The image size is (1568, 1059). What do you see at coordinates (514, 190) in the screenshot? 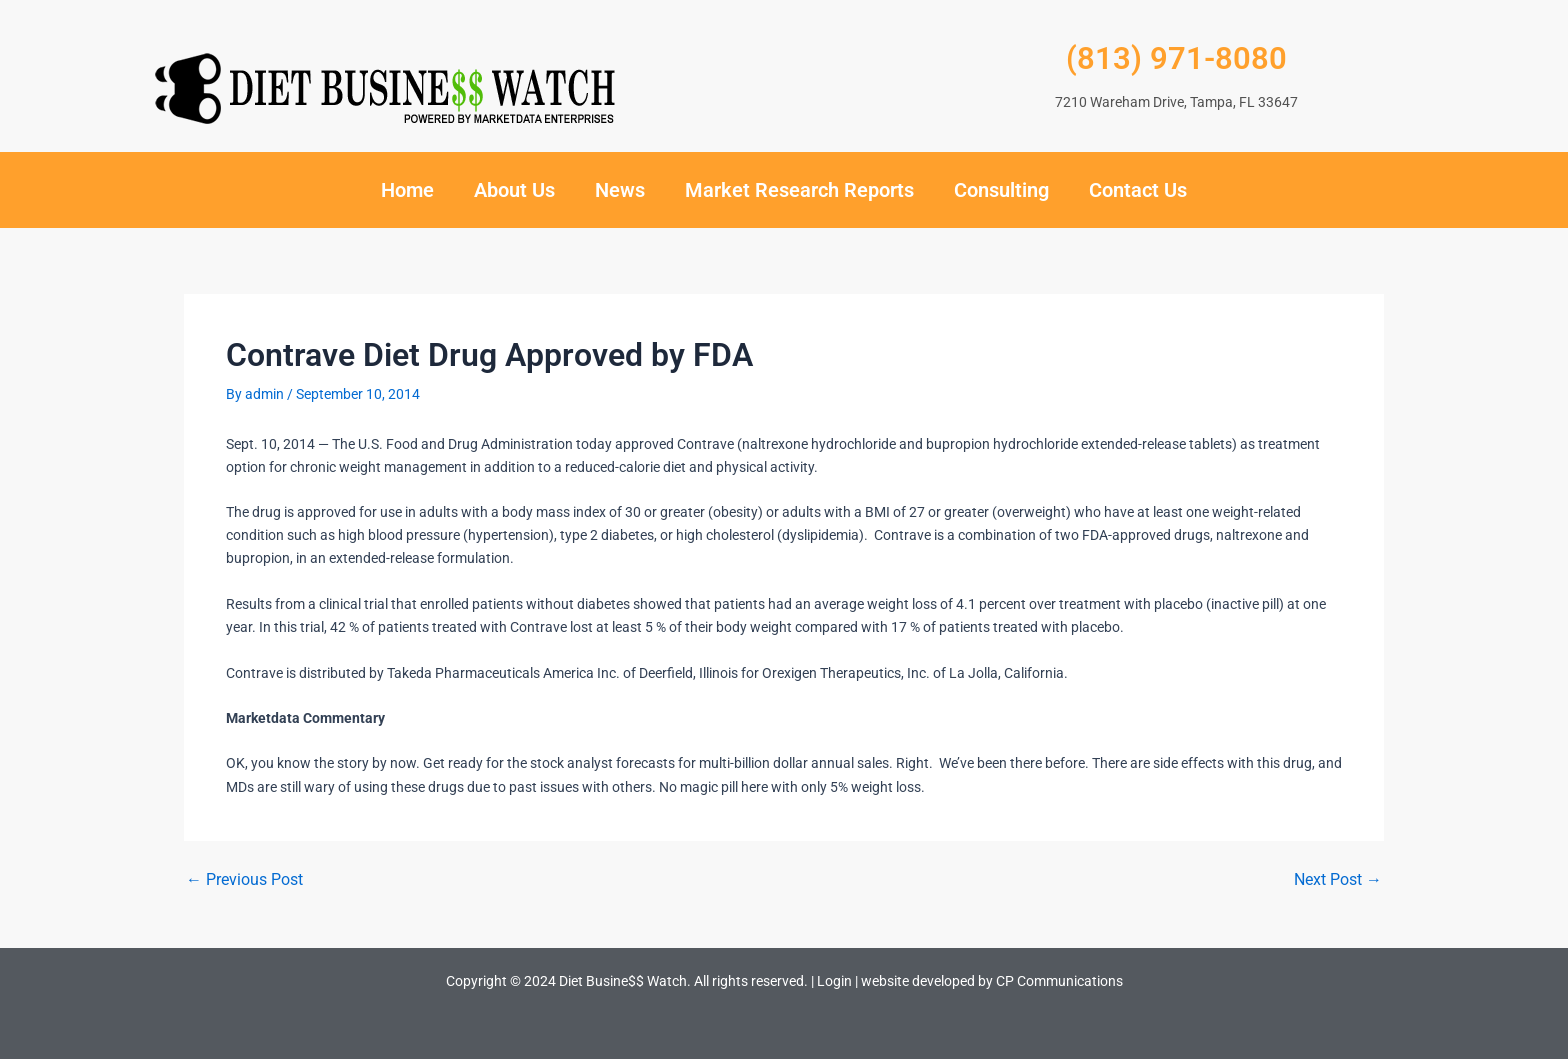
I see `About Us` at bounding box center [514, 190].